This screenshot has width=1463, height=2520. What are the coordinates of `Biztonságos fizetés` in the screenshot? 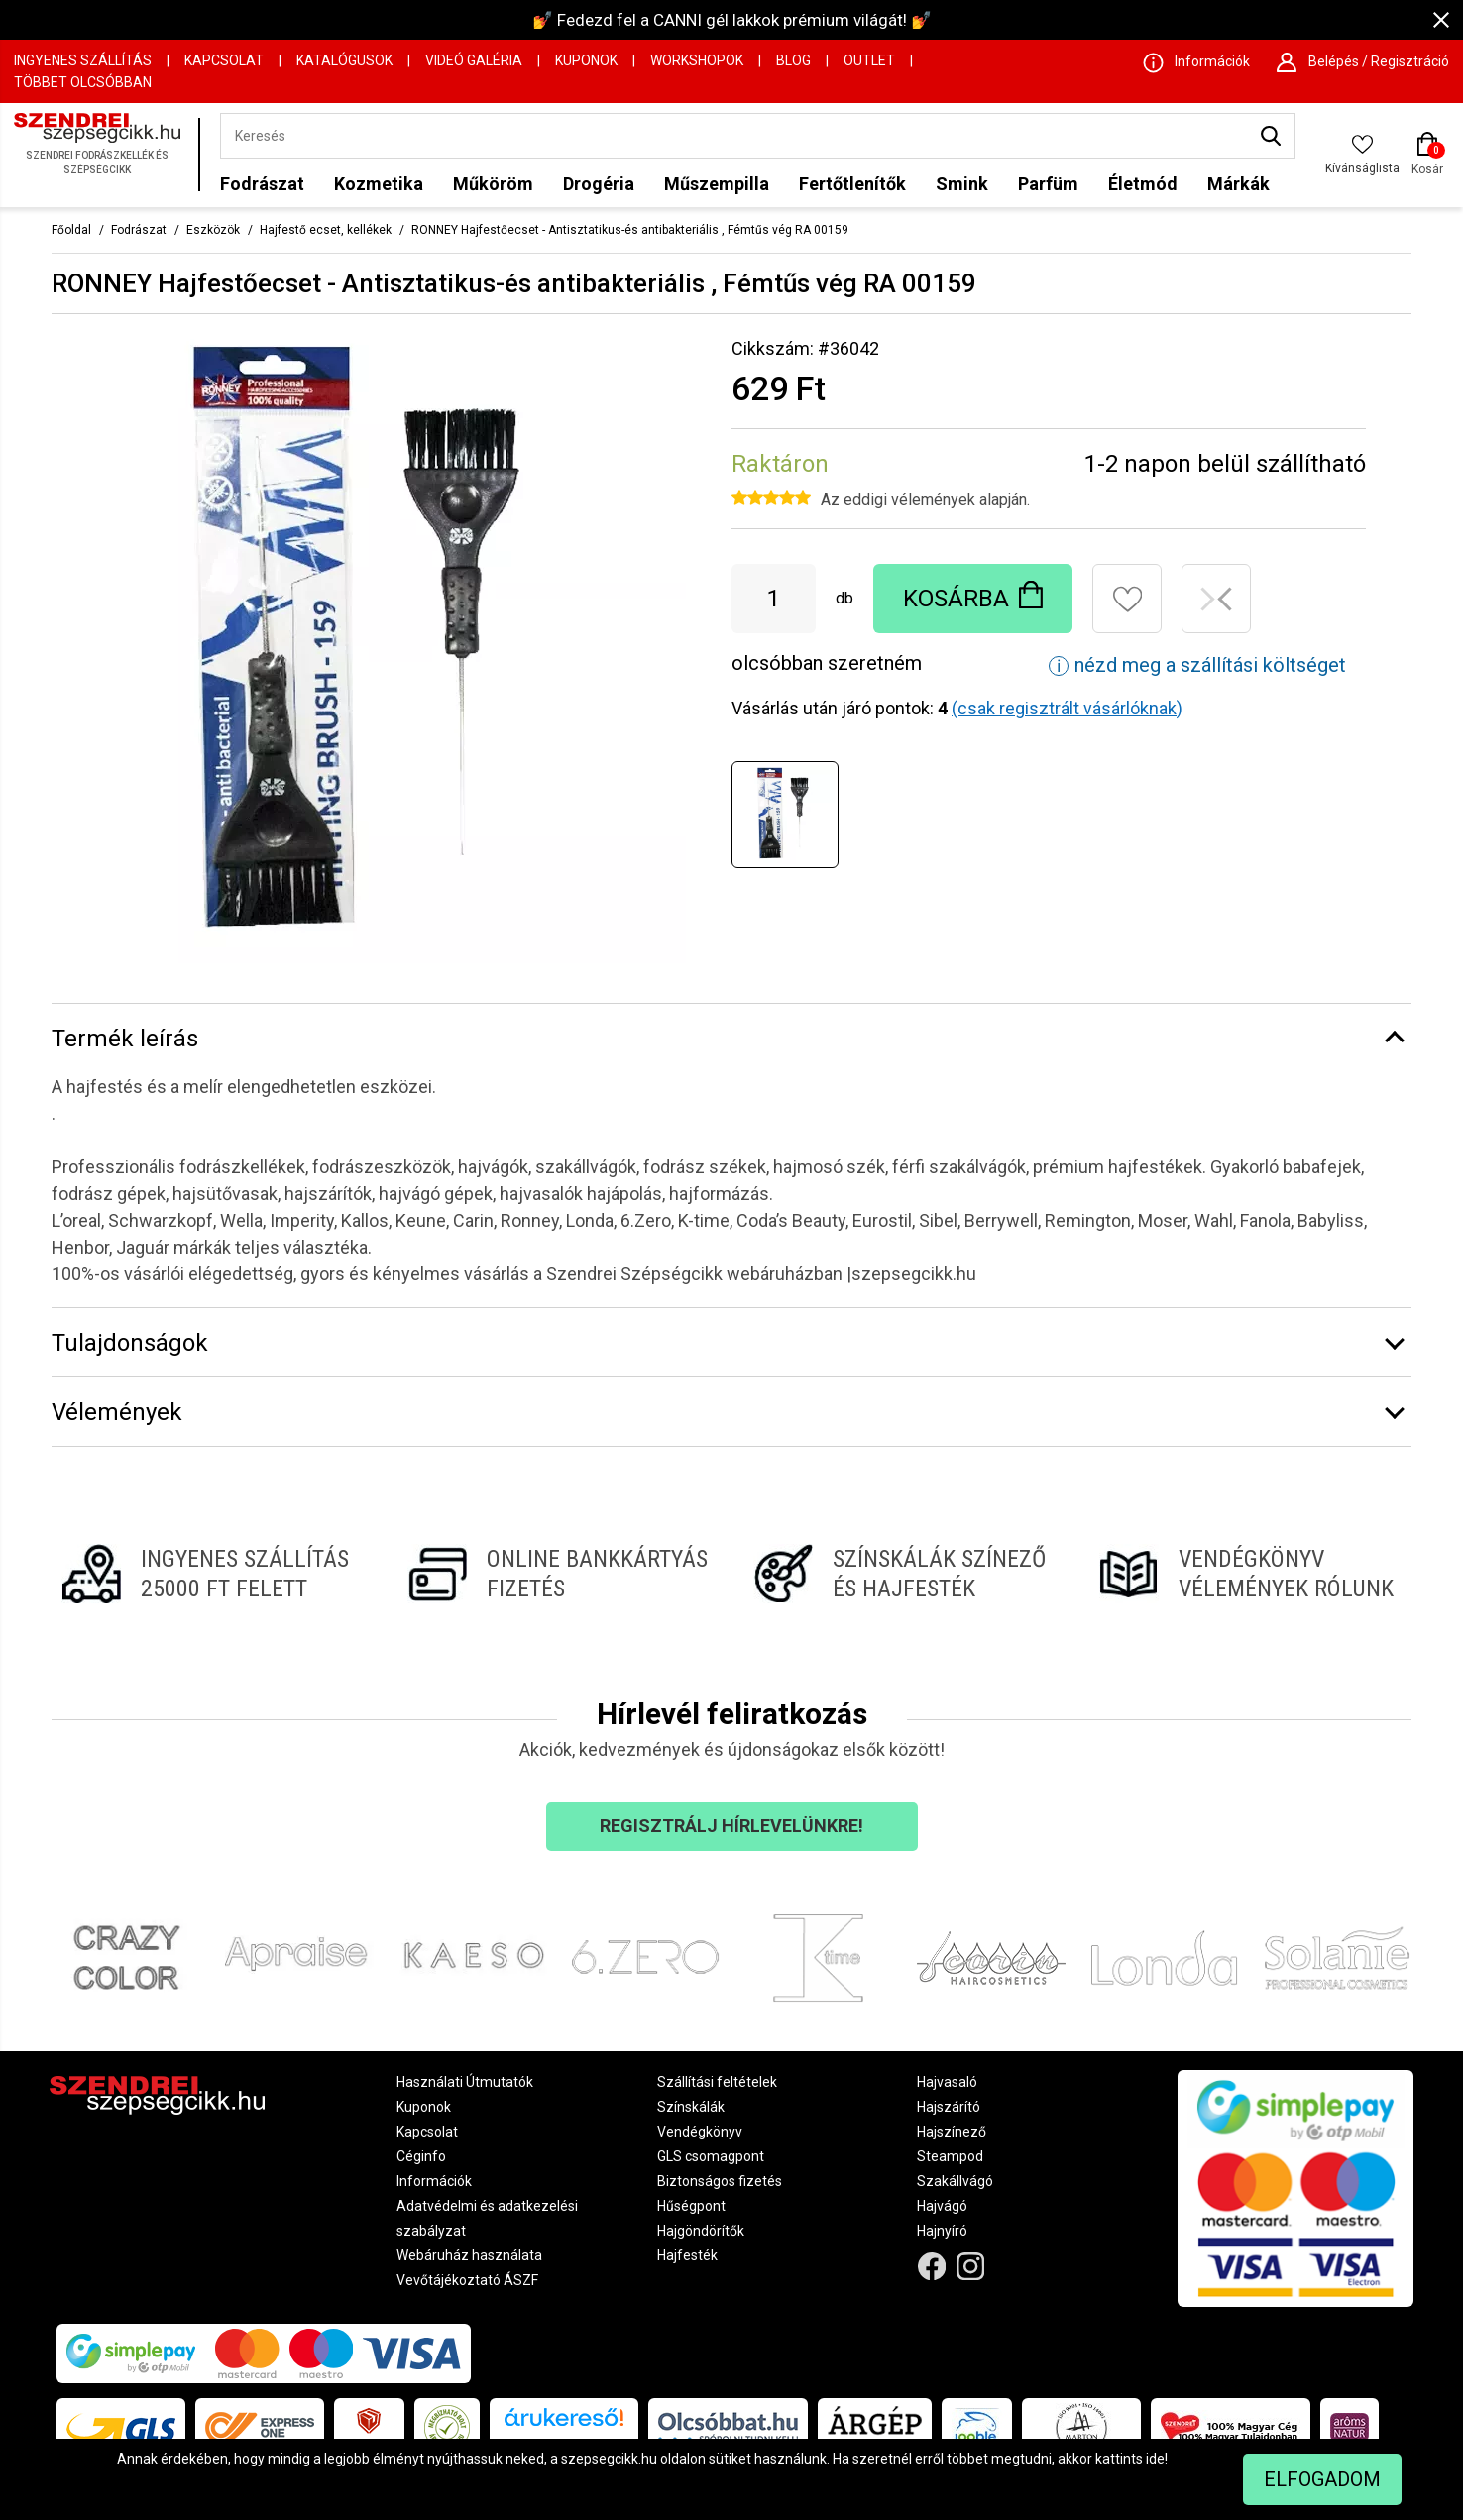 It's located at (719, 2181).